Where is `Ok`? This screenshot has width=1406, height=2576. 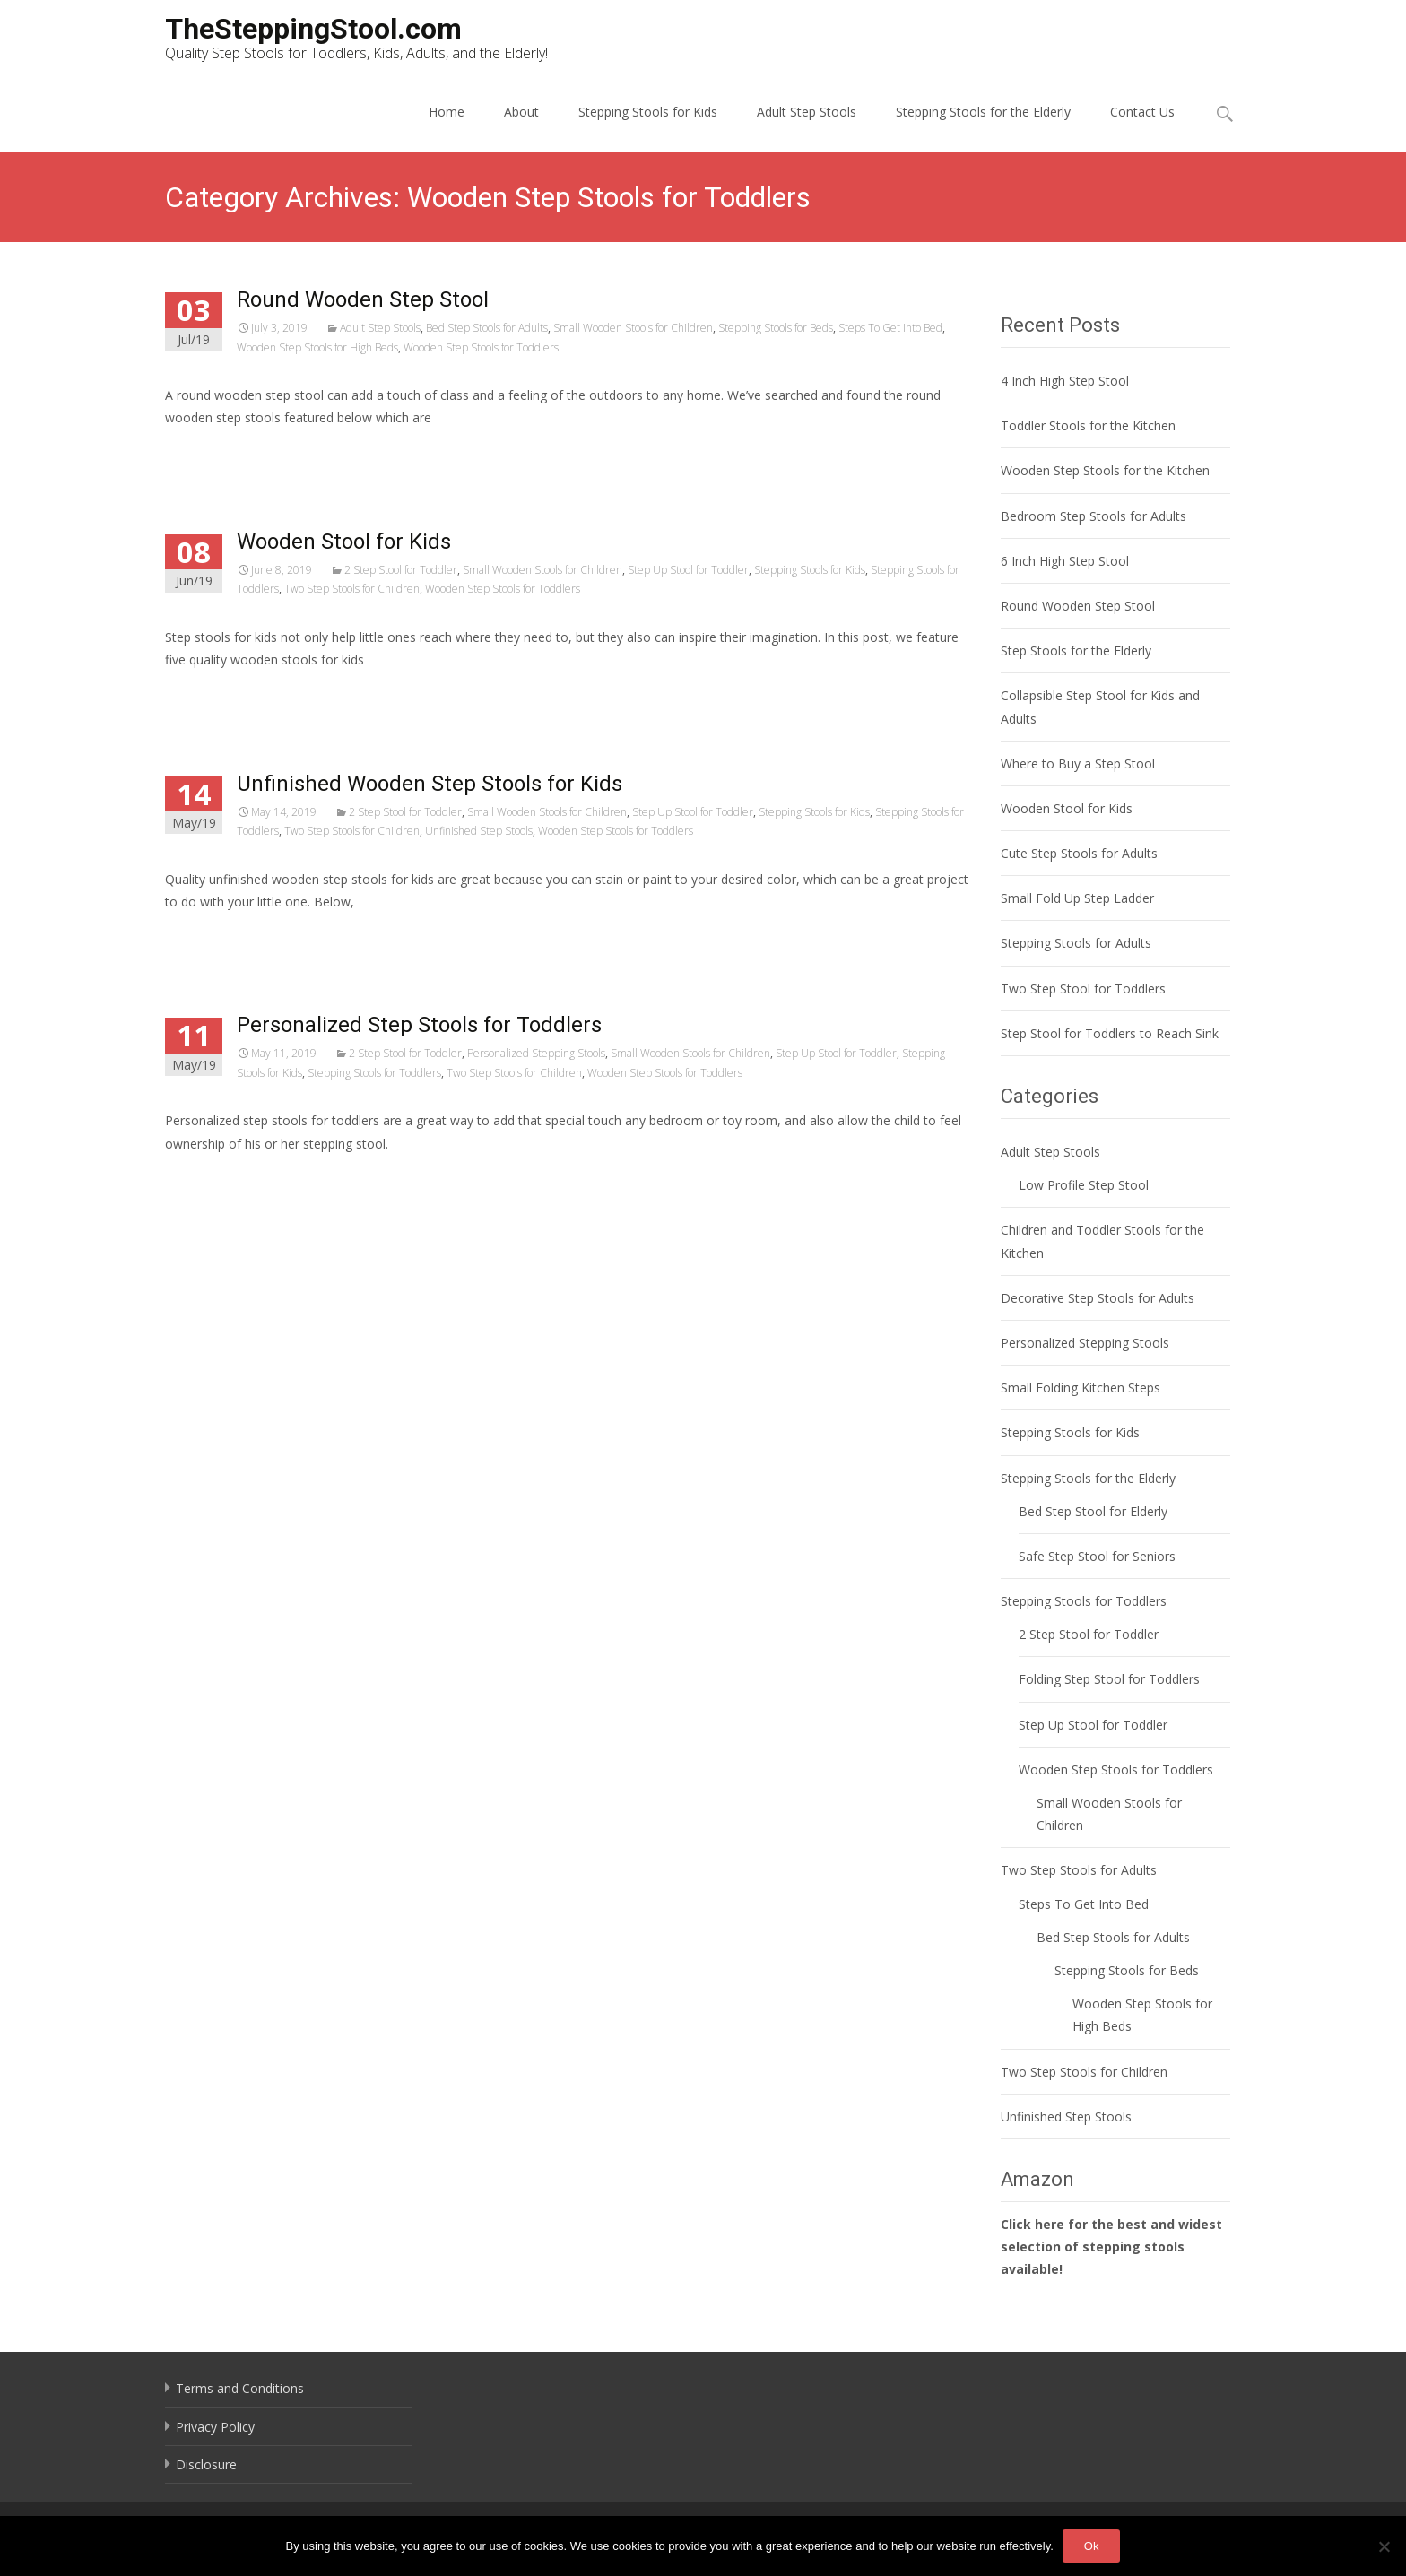
Ok is located at coordinates (1091, 2546).